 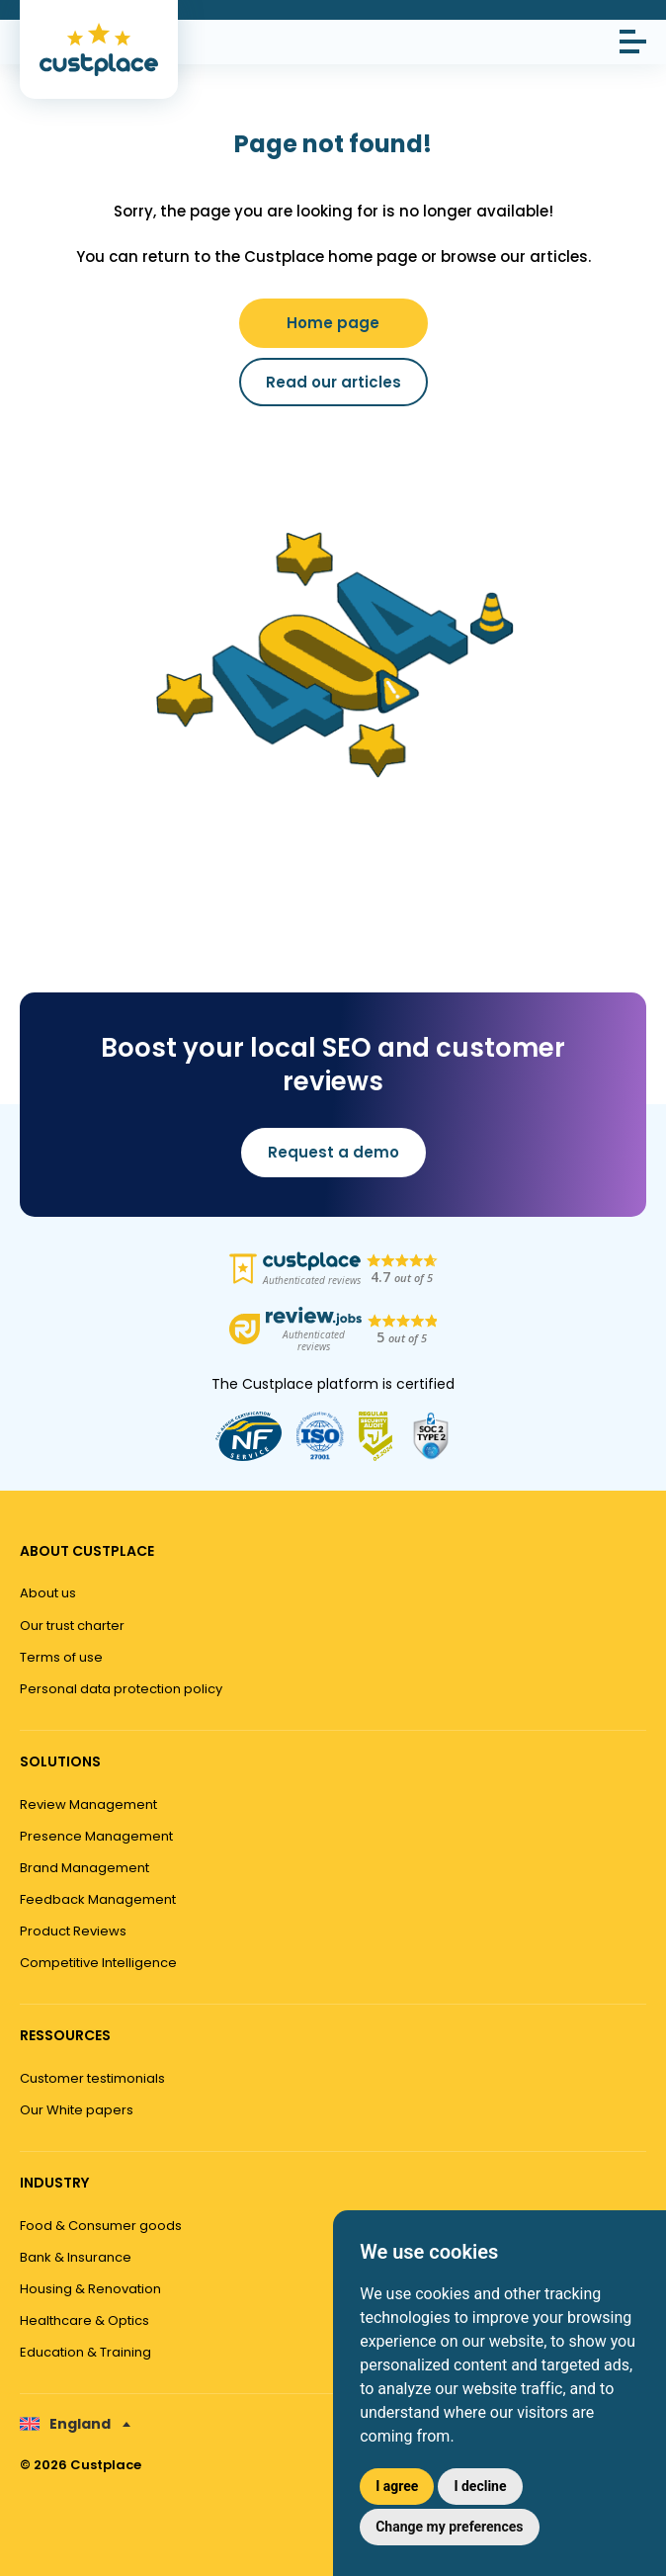 What do you see at coordinates (61, 1657) in the screenshot?
I see `Terms of use` at bounding box center [61, 1657].